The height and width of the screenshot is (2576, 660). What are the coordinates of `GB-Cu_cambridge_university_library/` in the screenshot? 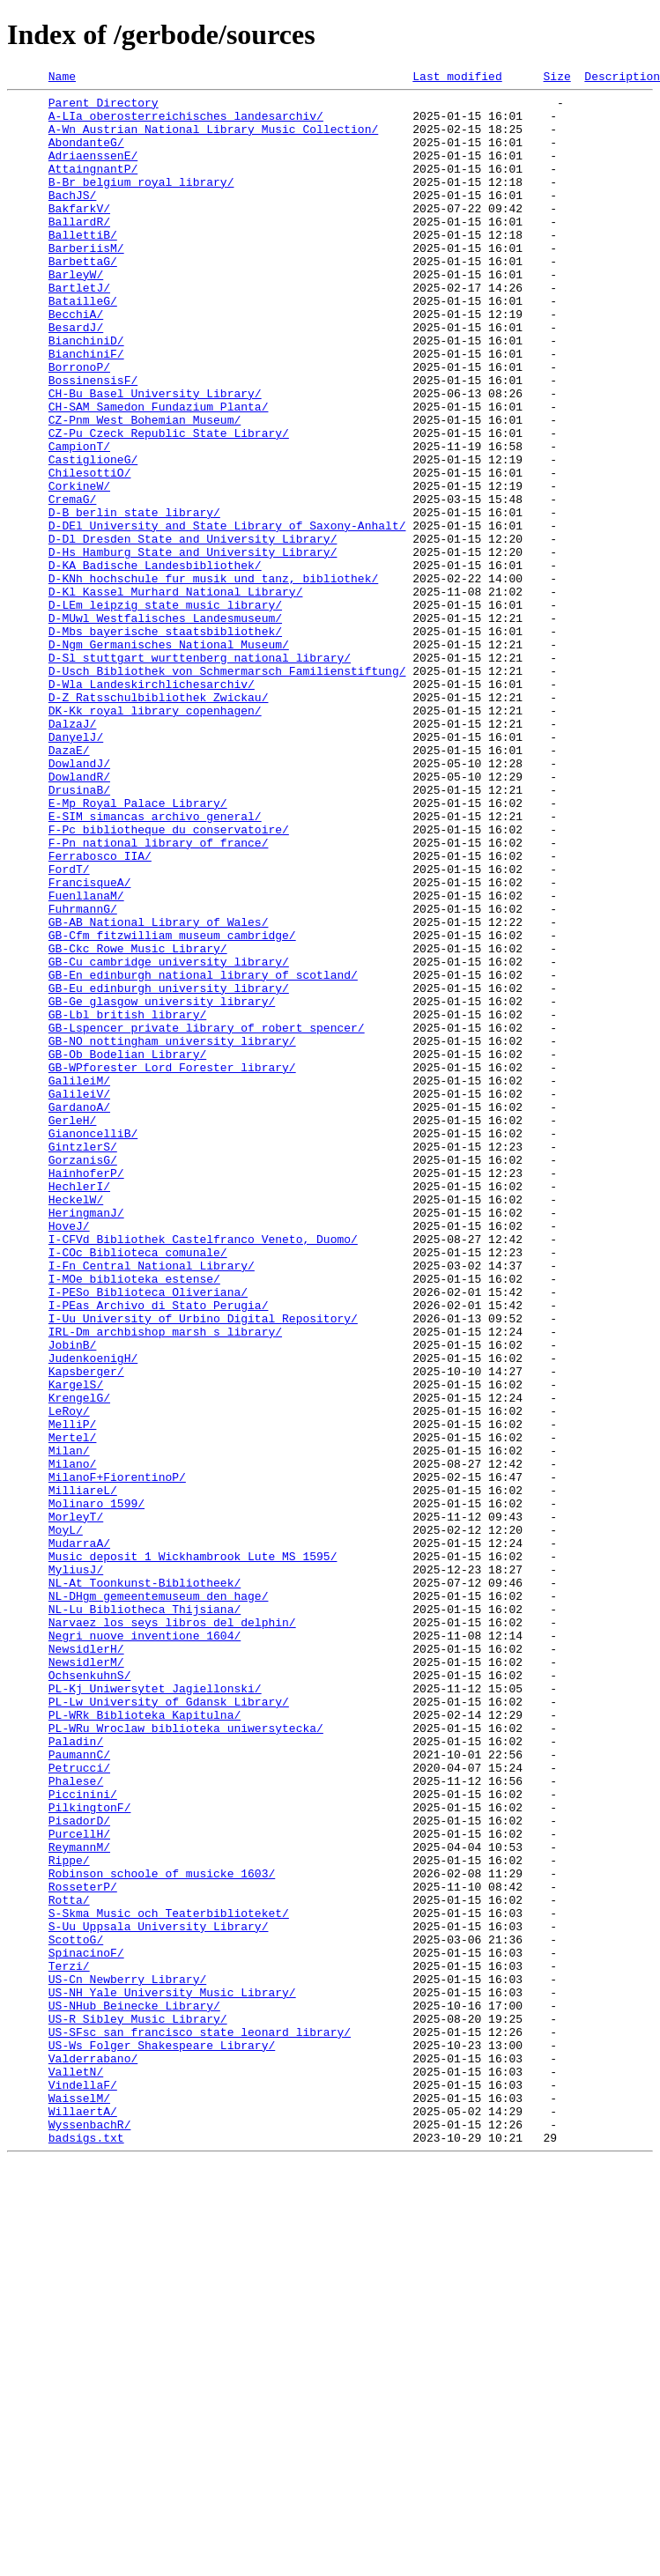 It's located at (168, 1138).